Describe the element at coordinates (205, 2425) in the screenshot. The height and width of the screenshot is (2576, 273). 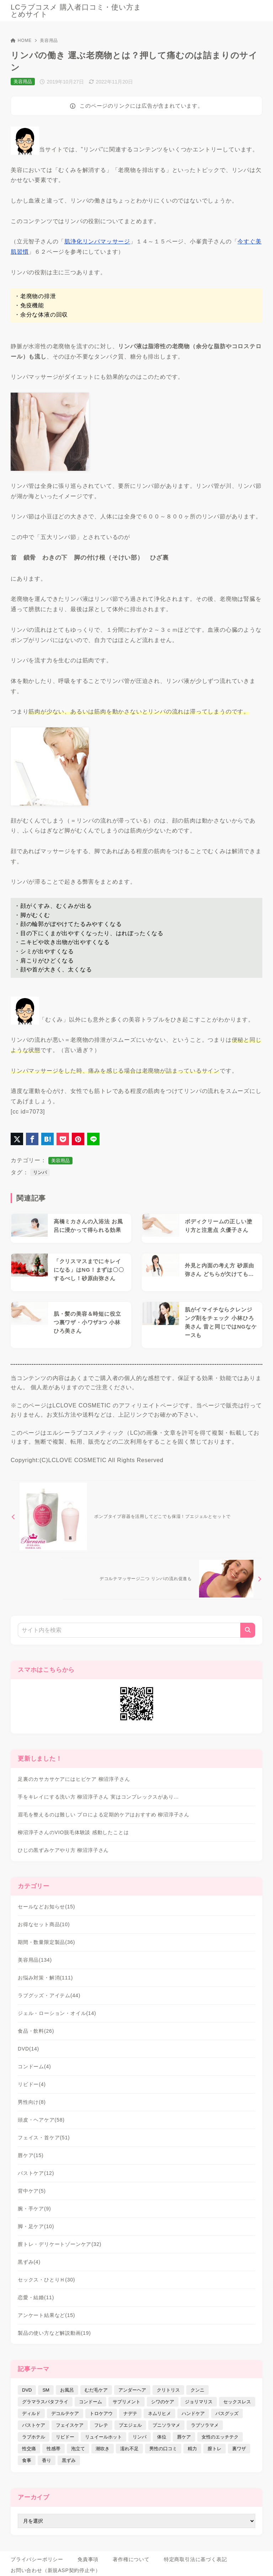
I see `ラブソラマメ [ラブソラマメ (2個の項目)]` at that location.